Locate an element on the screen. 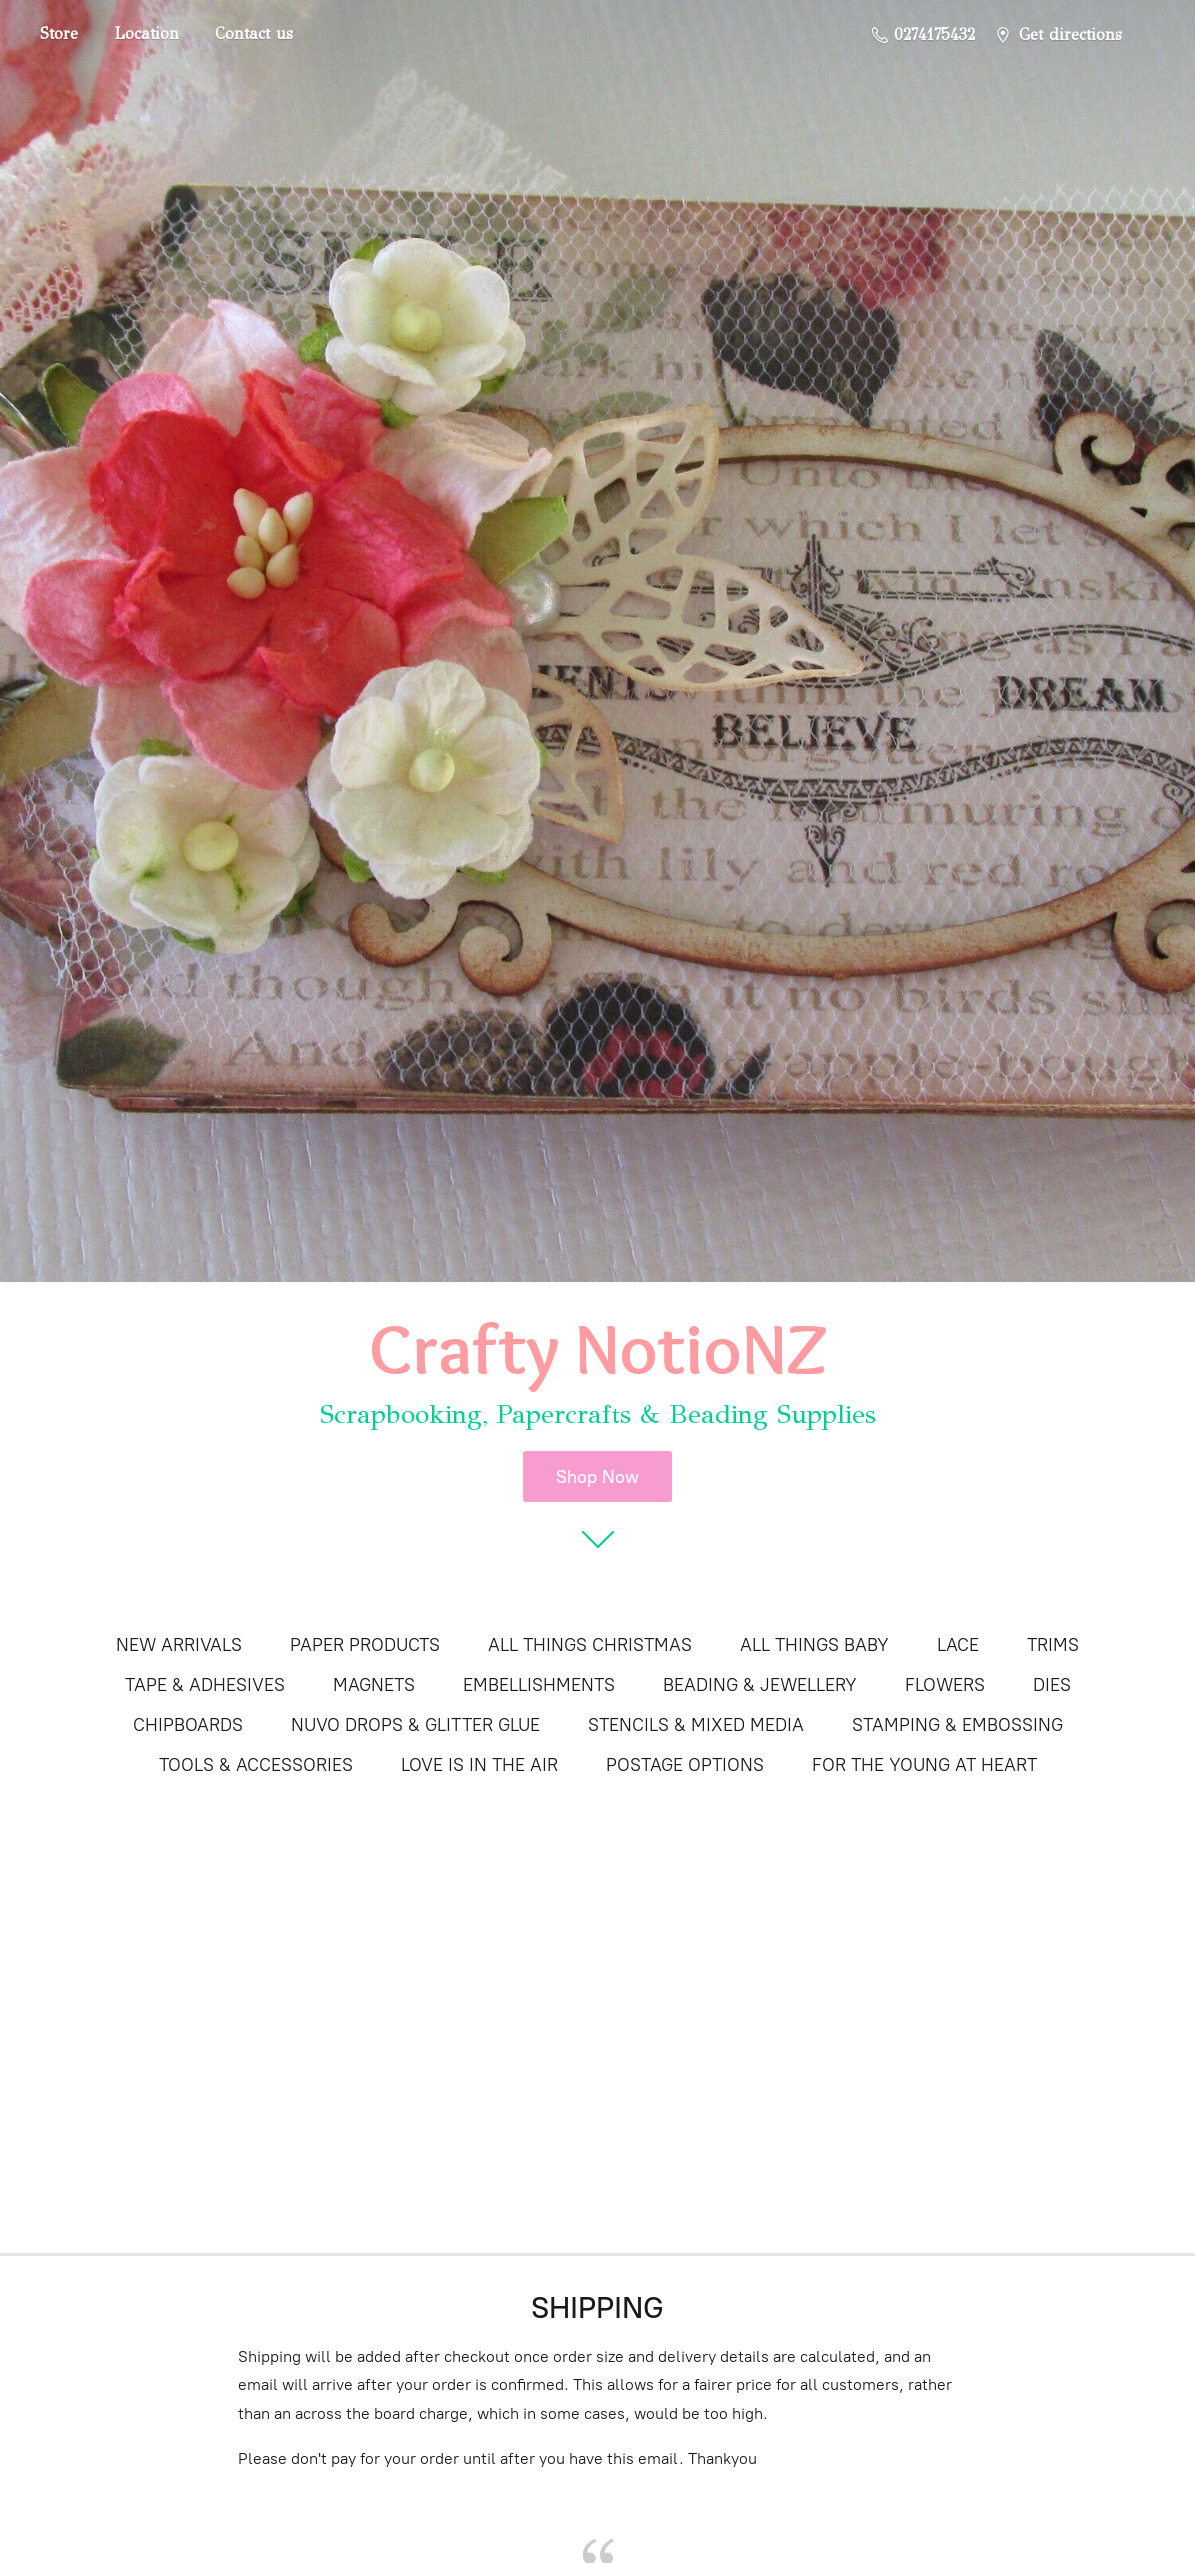  NEW ARRIVALS is located at coordinates (179, 1645).